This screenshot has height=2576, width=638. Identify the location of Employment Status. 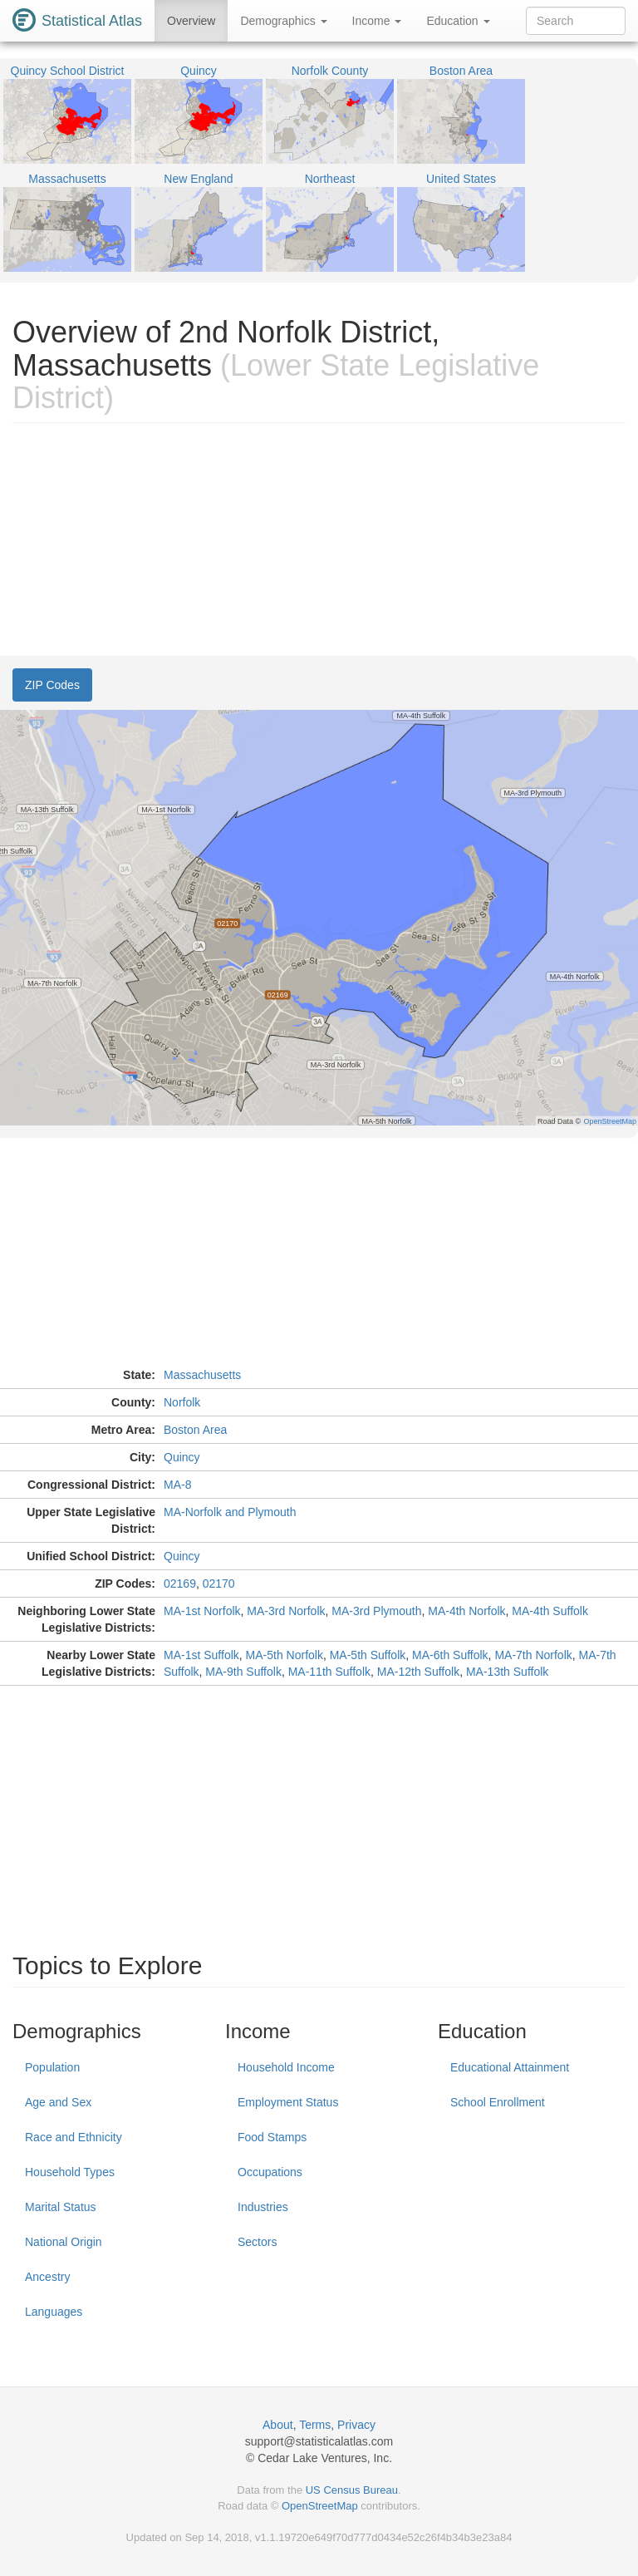
(288, 2102).